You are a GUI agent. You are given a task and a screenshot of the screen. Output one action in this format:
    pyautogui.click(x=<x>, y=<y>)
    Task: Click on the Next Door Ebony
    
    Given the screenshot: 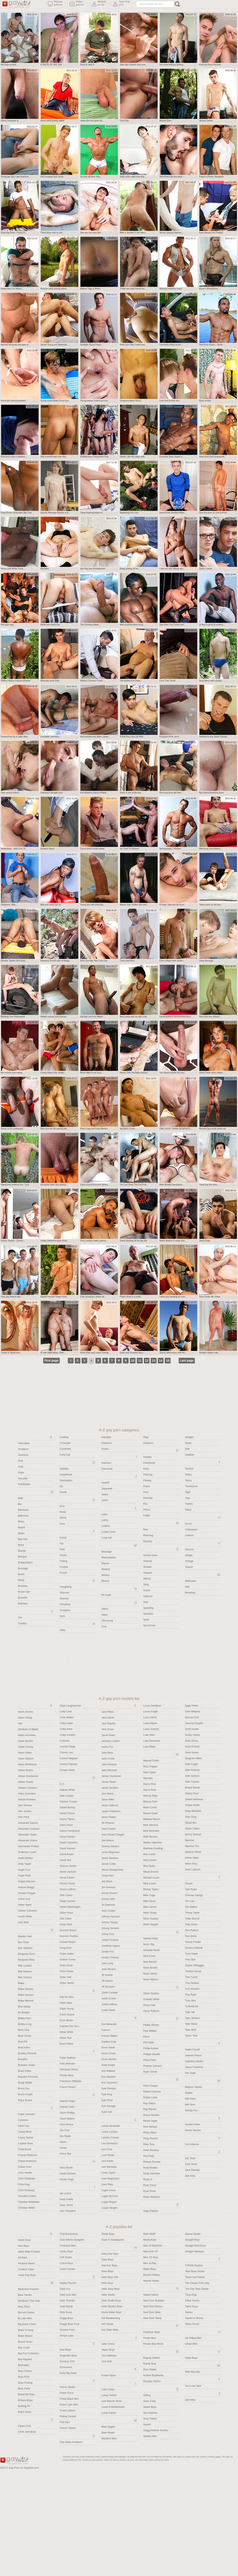 What is the action you would take?
    pyautogui.click(x=152, y=2306)
    